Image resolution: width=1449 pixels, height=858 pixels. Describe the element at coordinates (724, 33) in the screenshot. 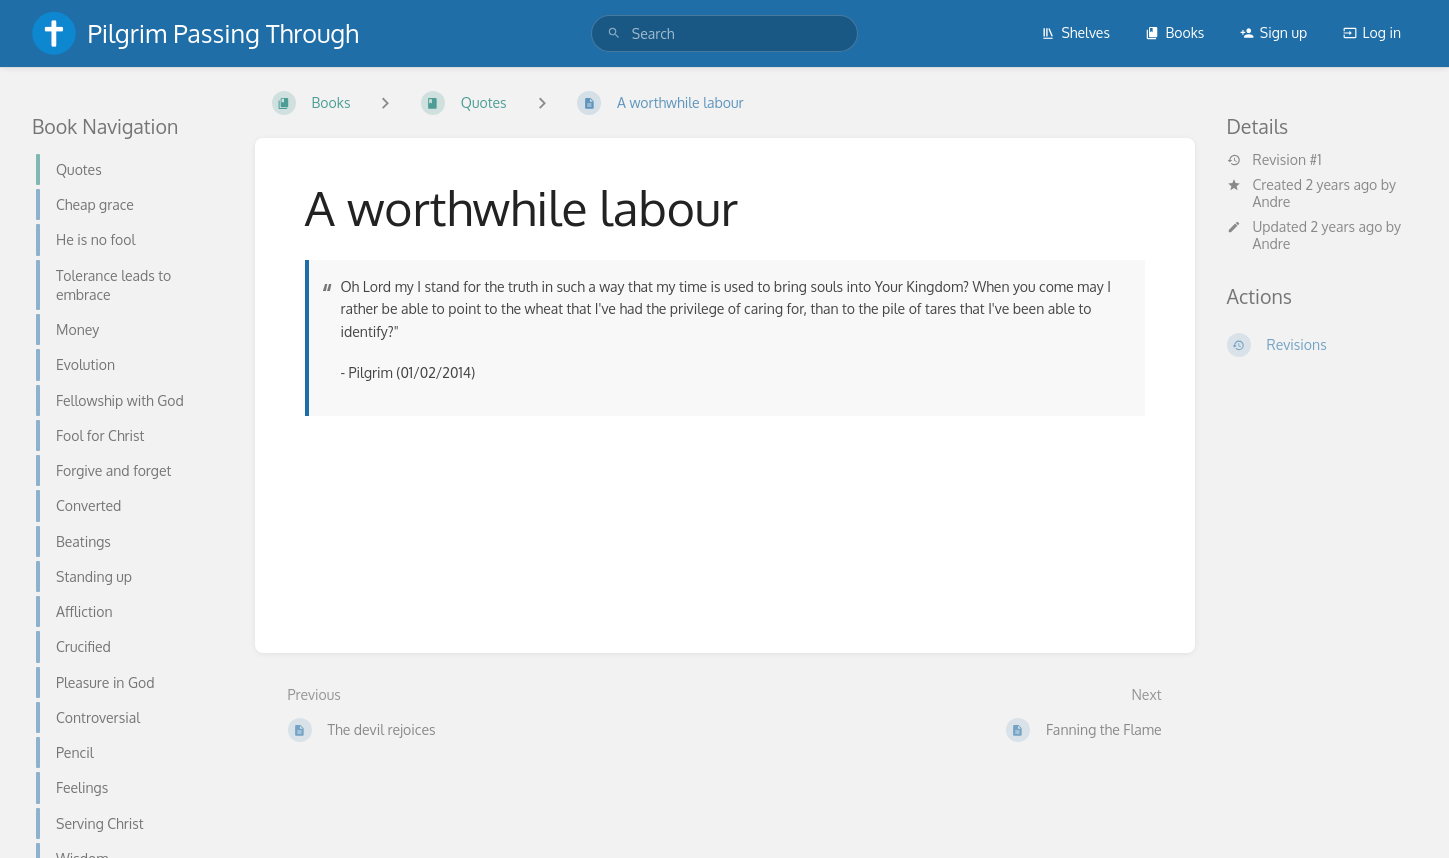

I see `[search]` at that location.